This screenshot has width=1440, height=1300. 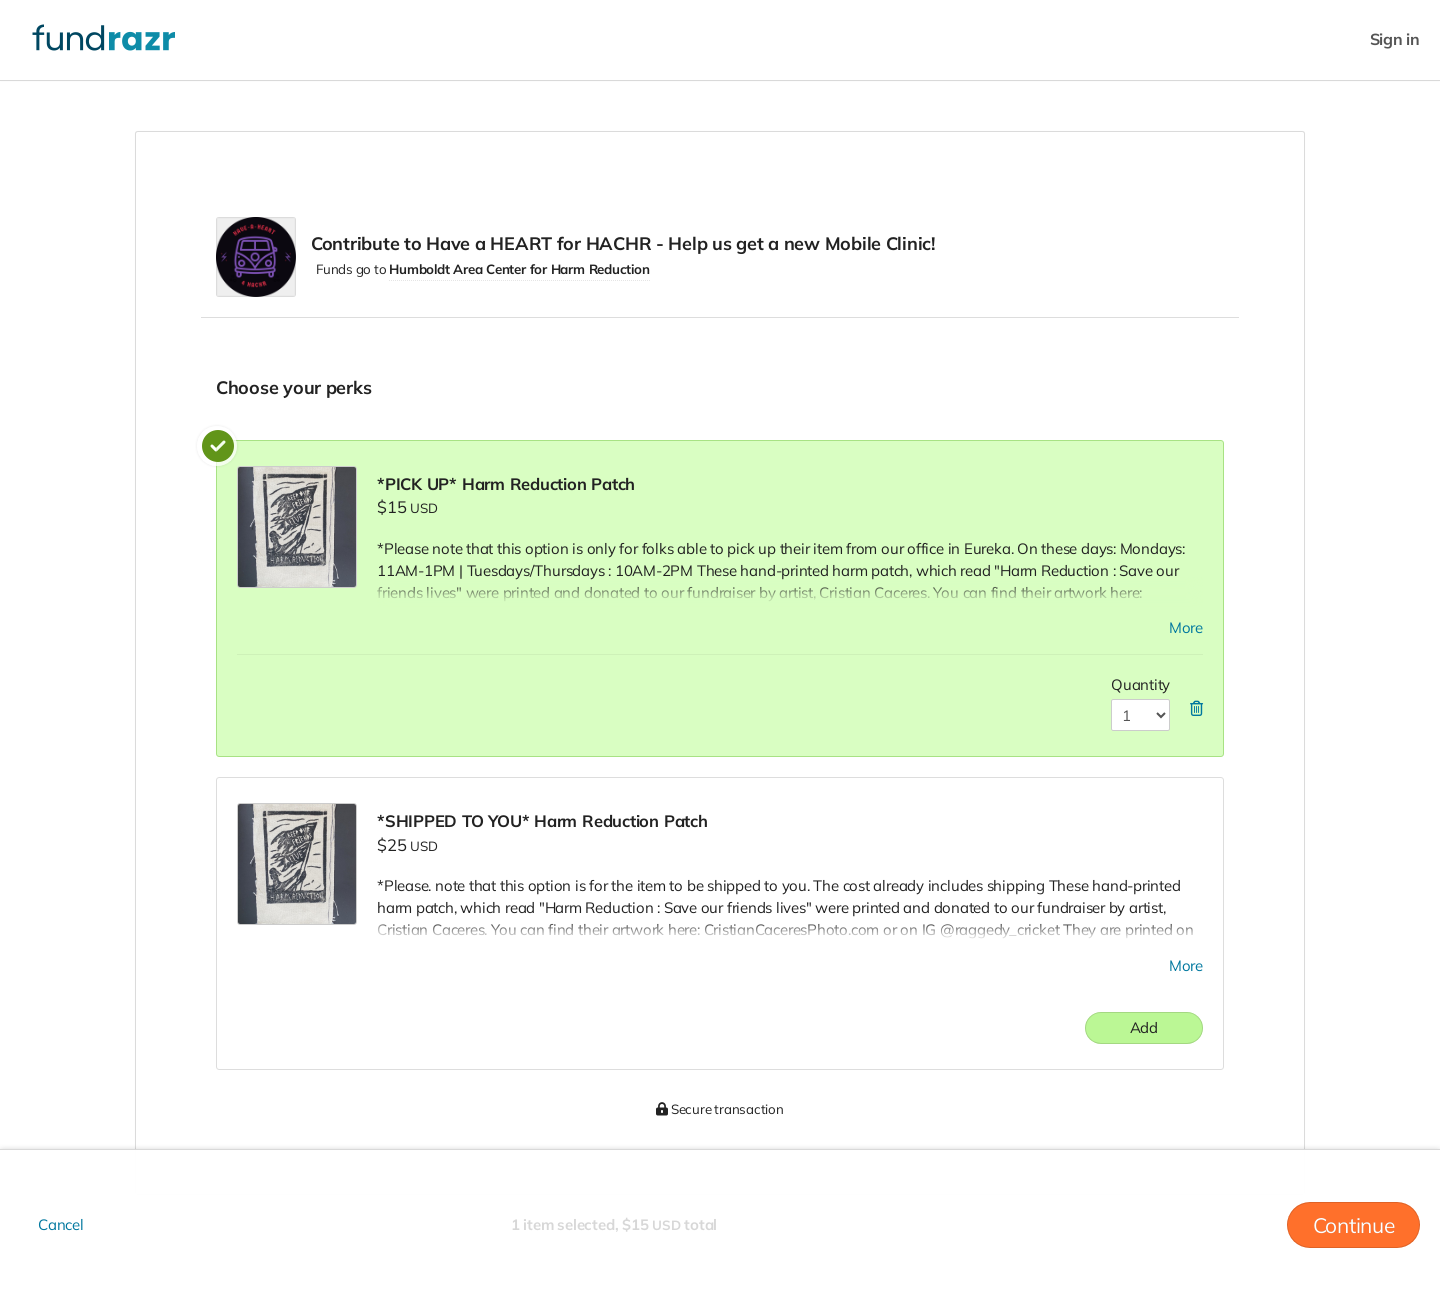 I want to click on Continue, so click(x=1354, y=1225).